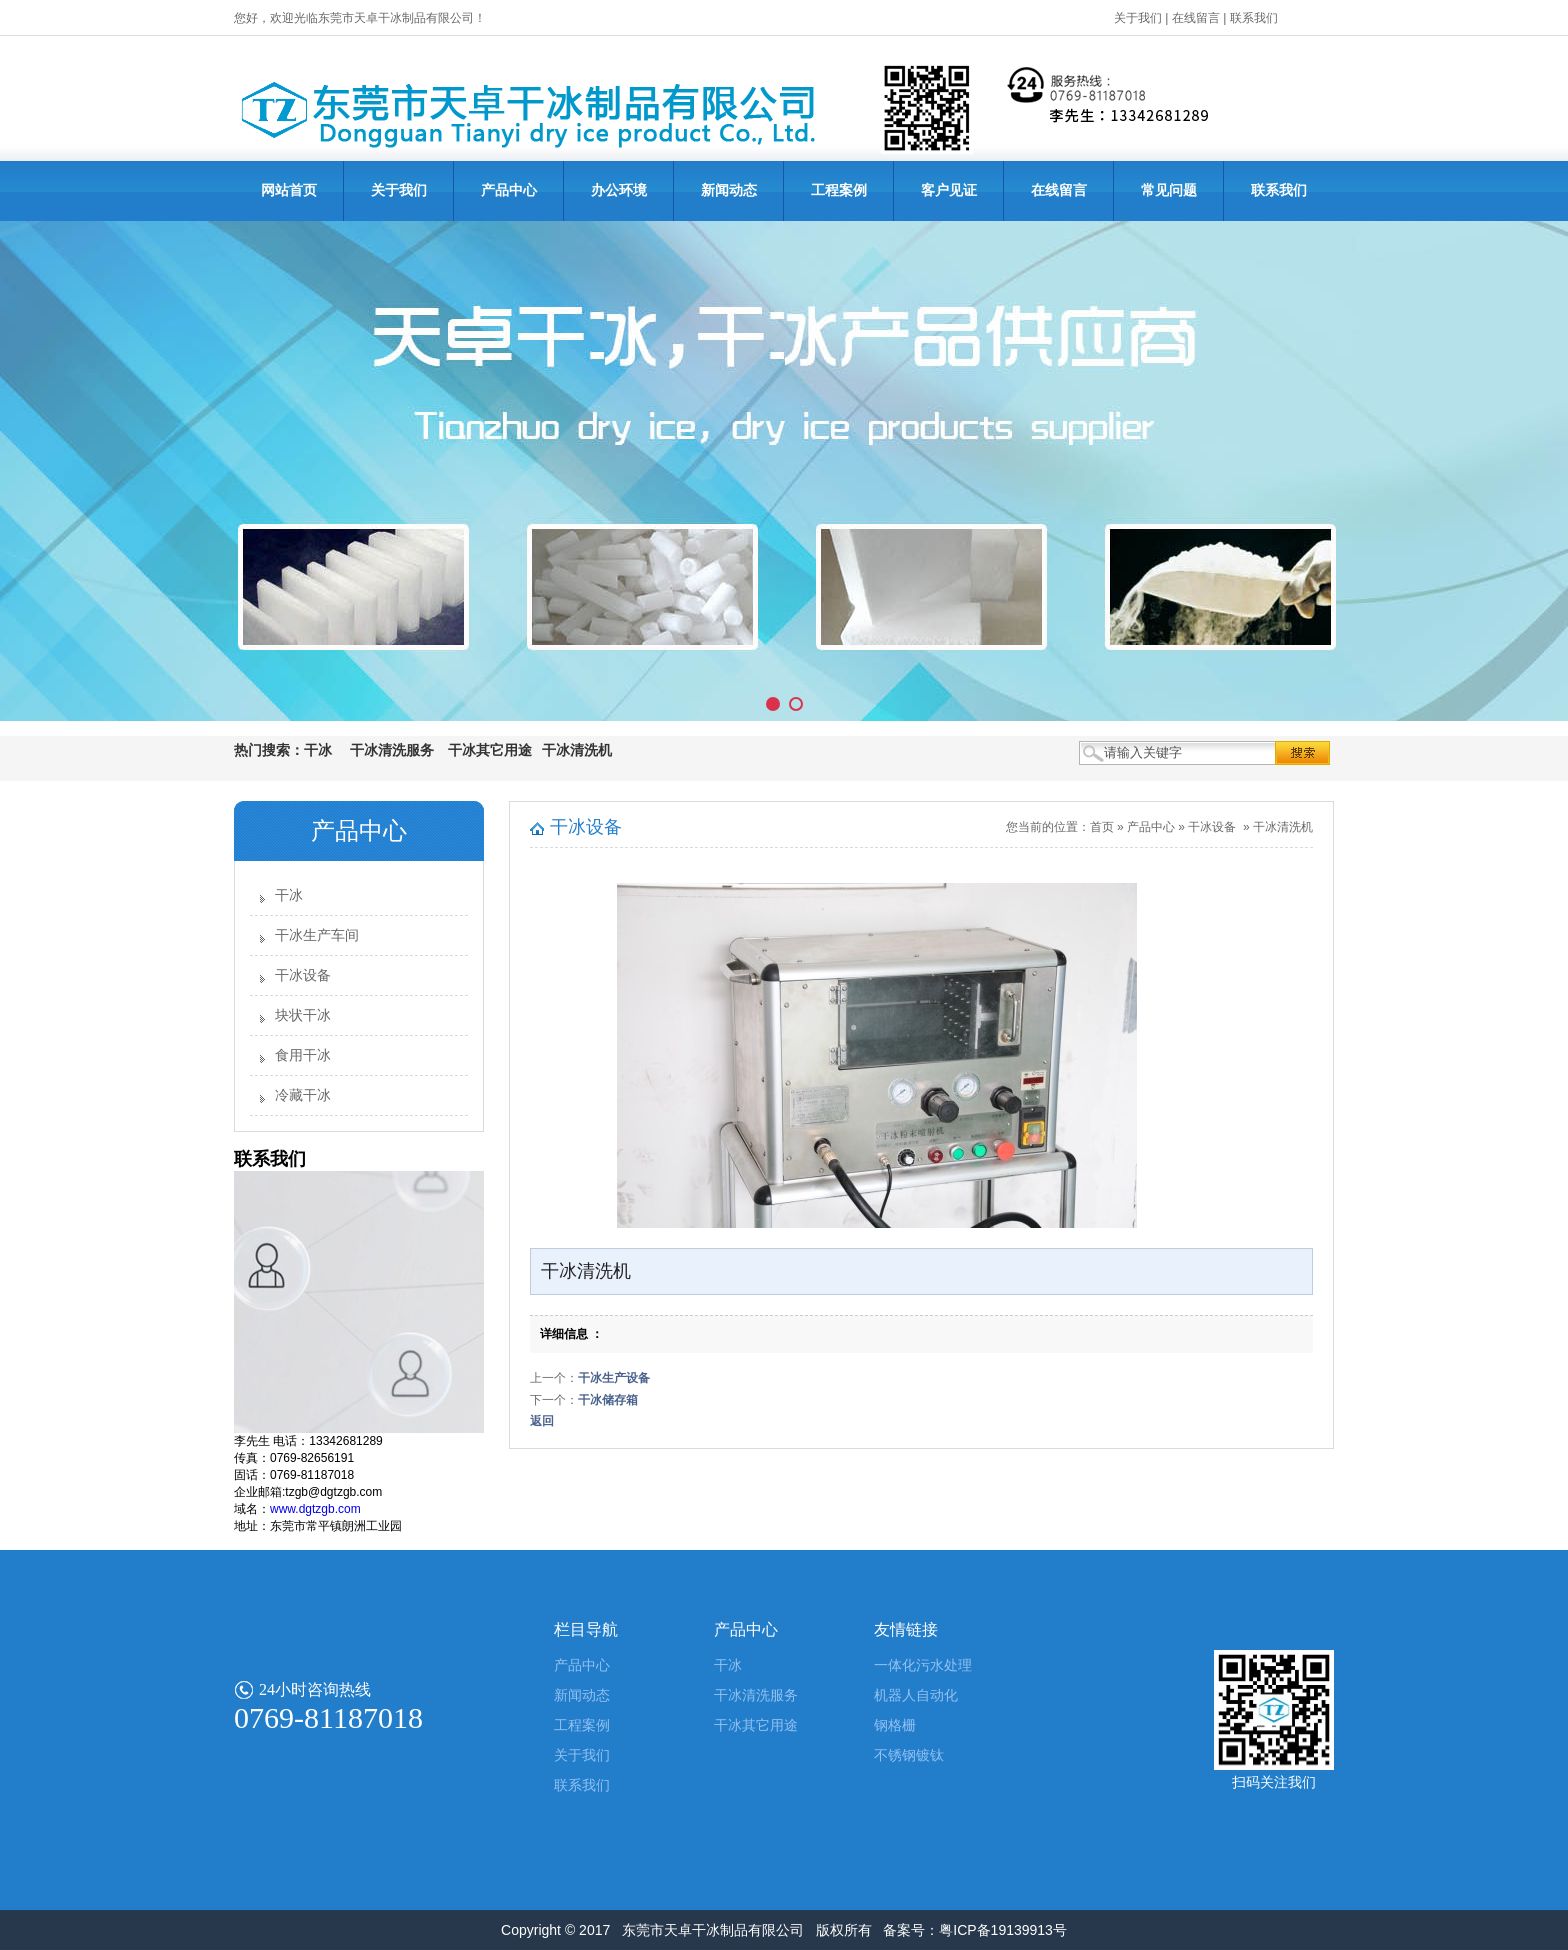  Describe the element at coordinates (619, 190) in the screenshot. I see `办公环境` at that location.